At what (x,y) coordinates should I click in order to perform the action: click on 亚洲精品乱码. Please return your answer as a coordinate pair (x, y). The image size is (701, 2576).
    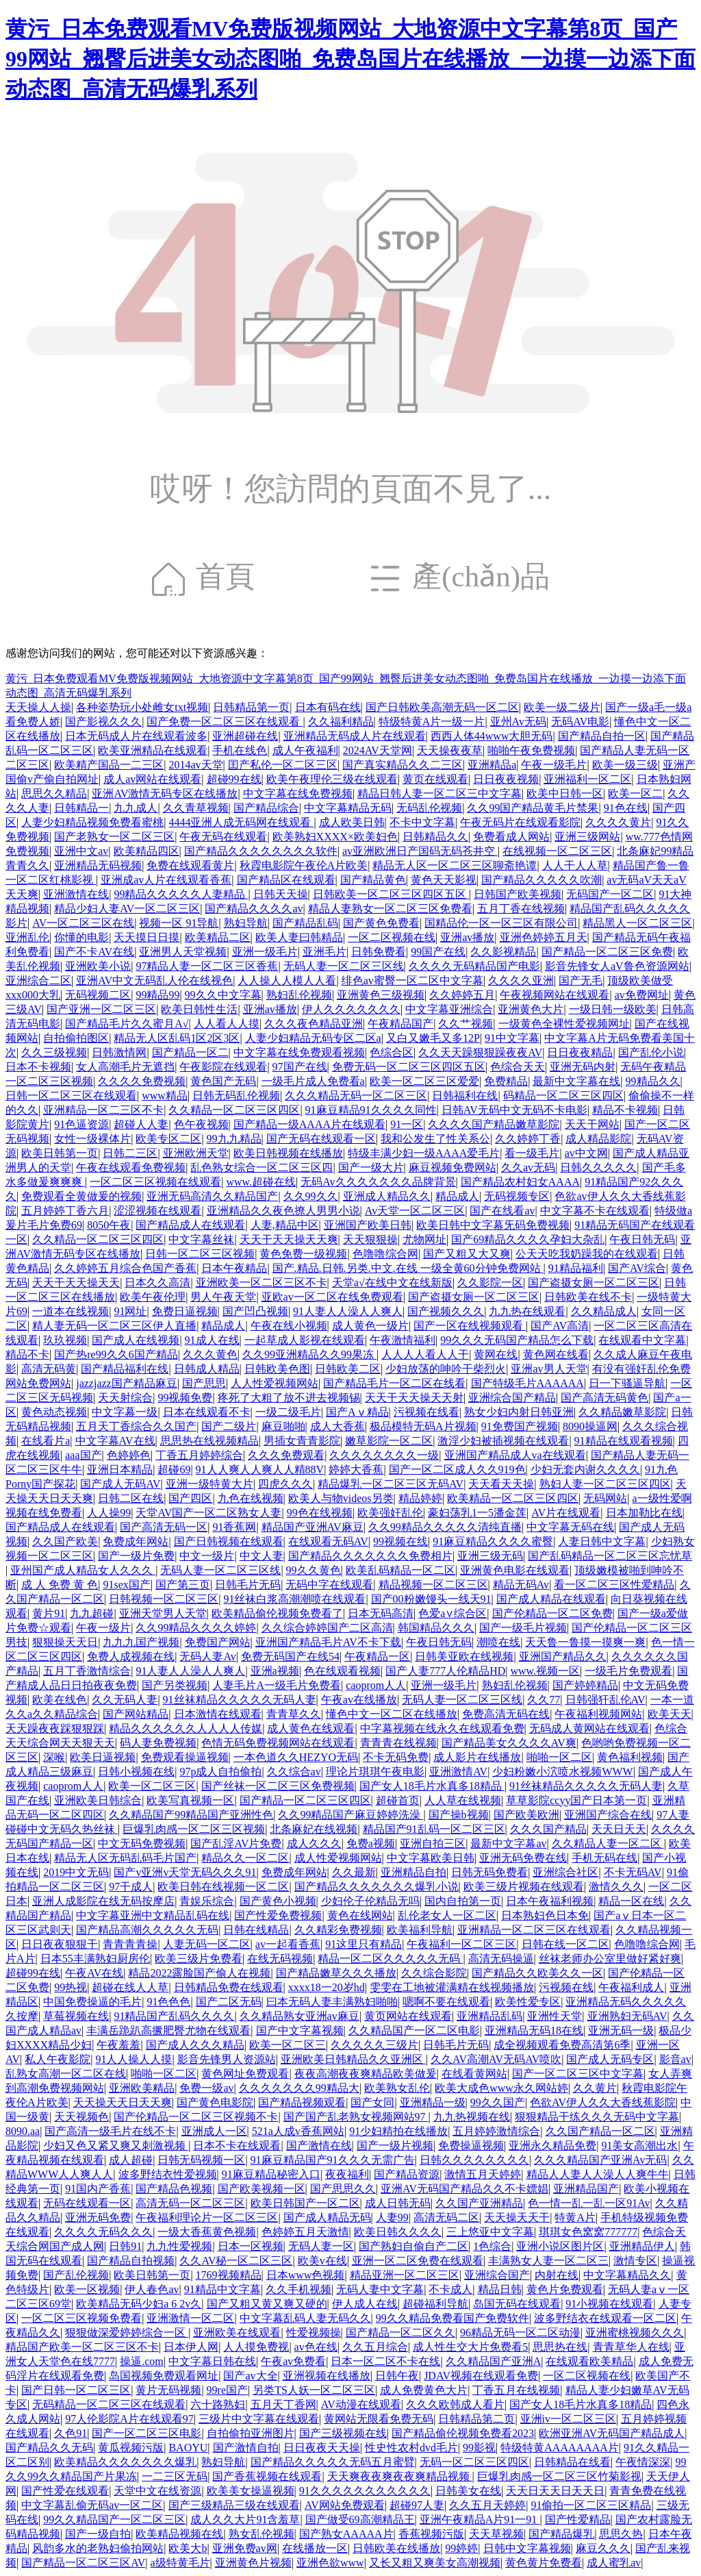
    Looking at the image, I should click on (489, 2016).